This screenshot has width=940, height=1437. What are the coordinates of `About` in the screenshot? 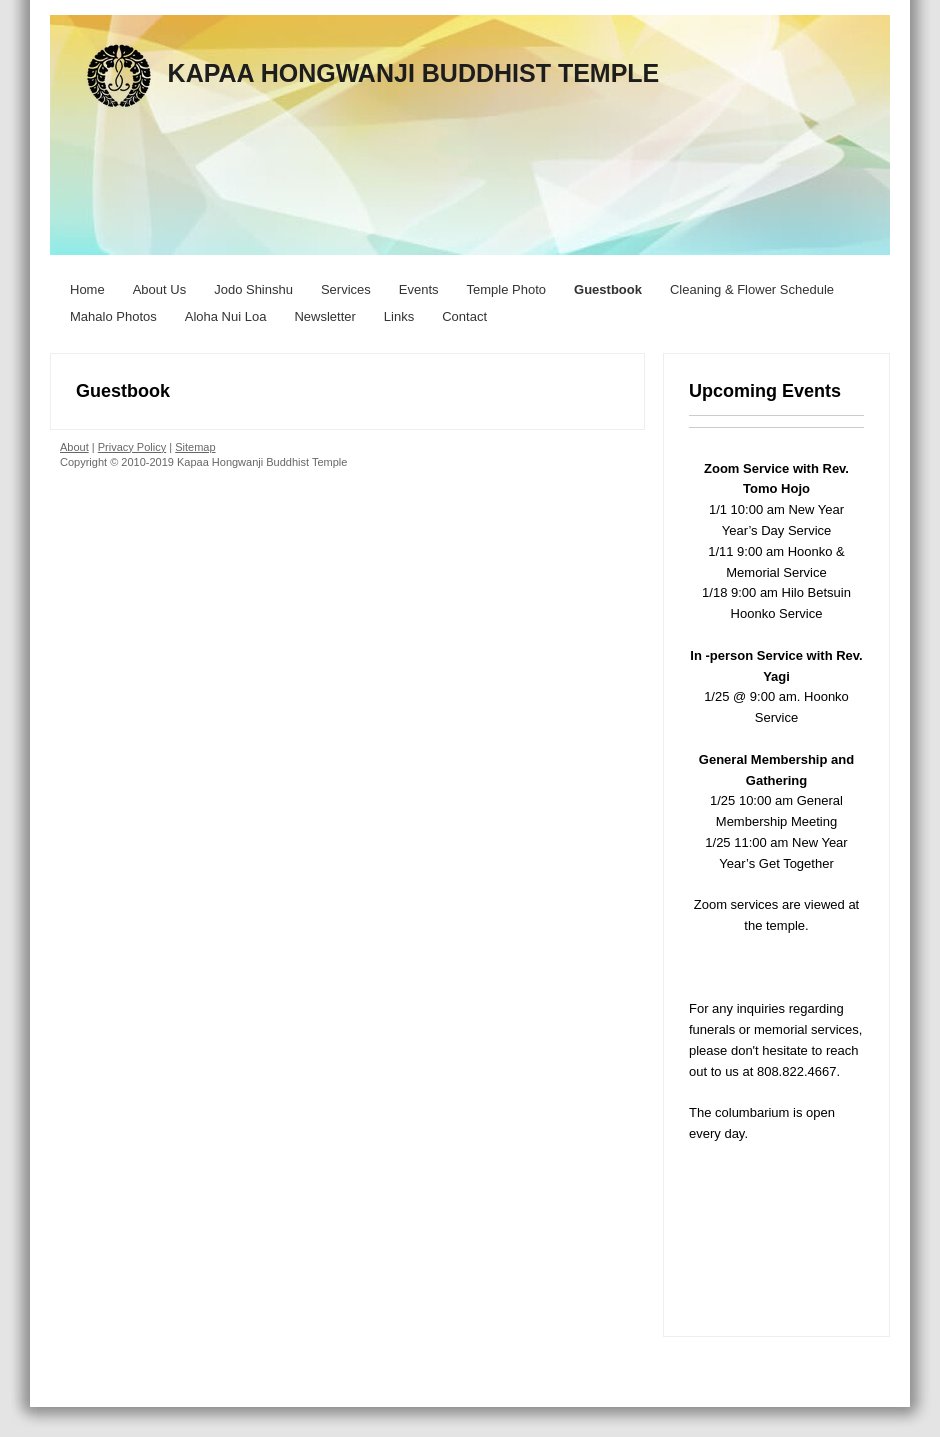 It's located at (74, 447).